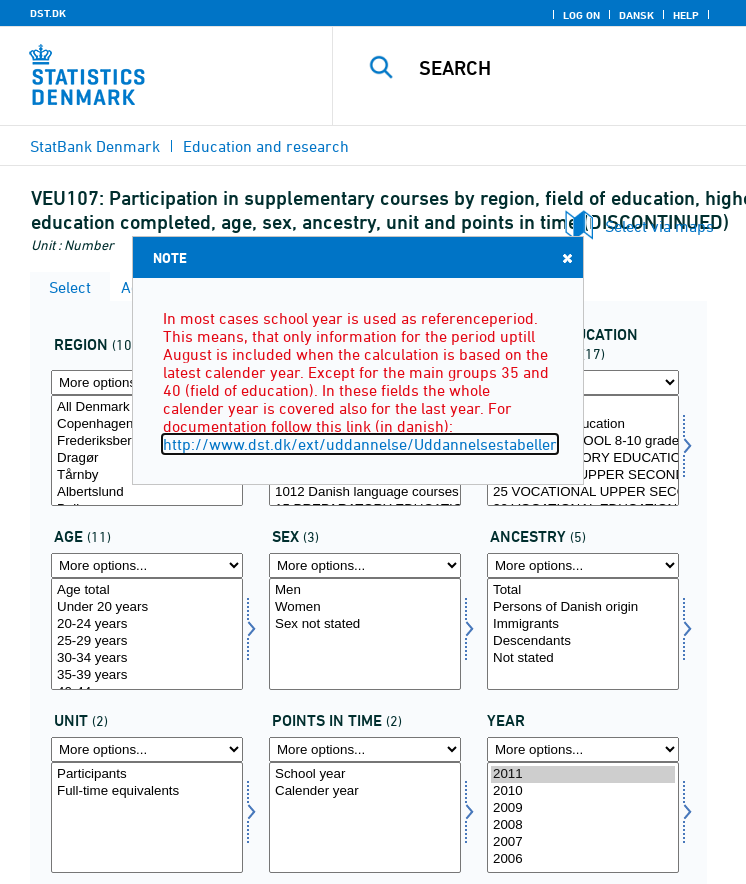 This screenshot has width=746, height=884. Describe the element at coordinates (266, 146) in the screenshot. I see `Education and research` at that location.